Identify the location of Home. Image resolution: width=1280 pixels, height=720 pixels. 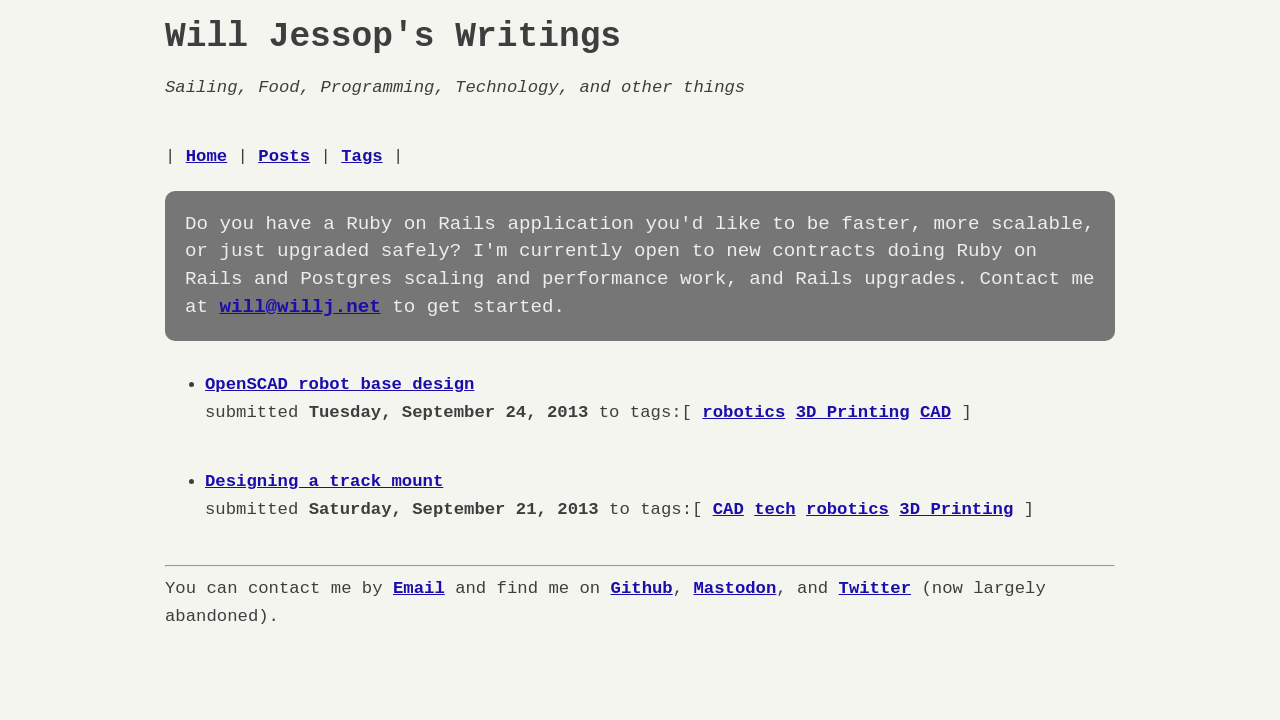
(206, 156).